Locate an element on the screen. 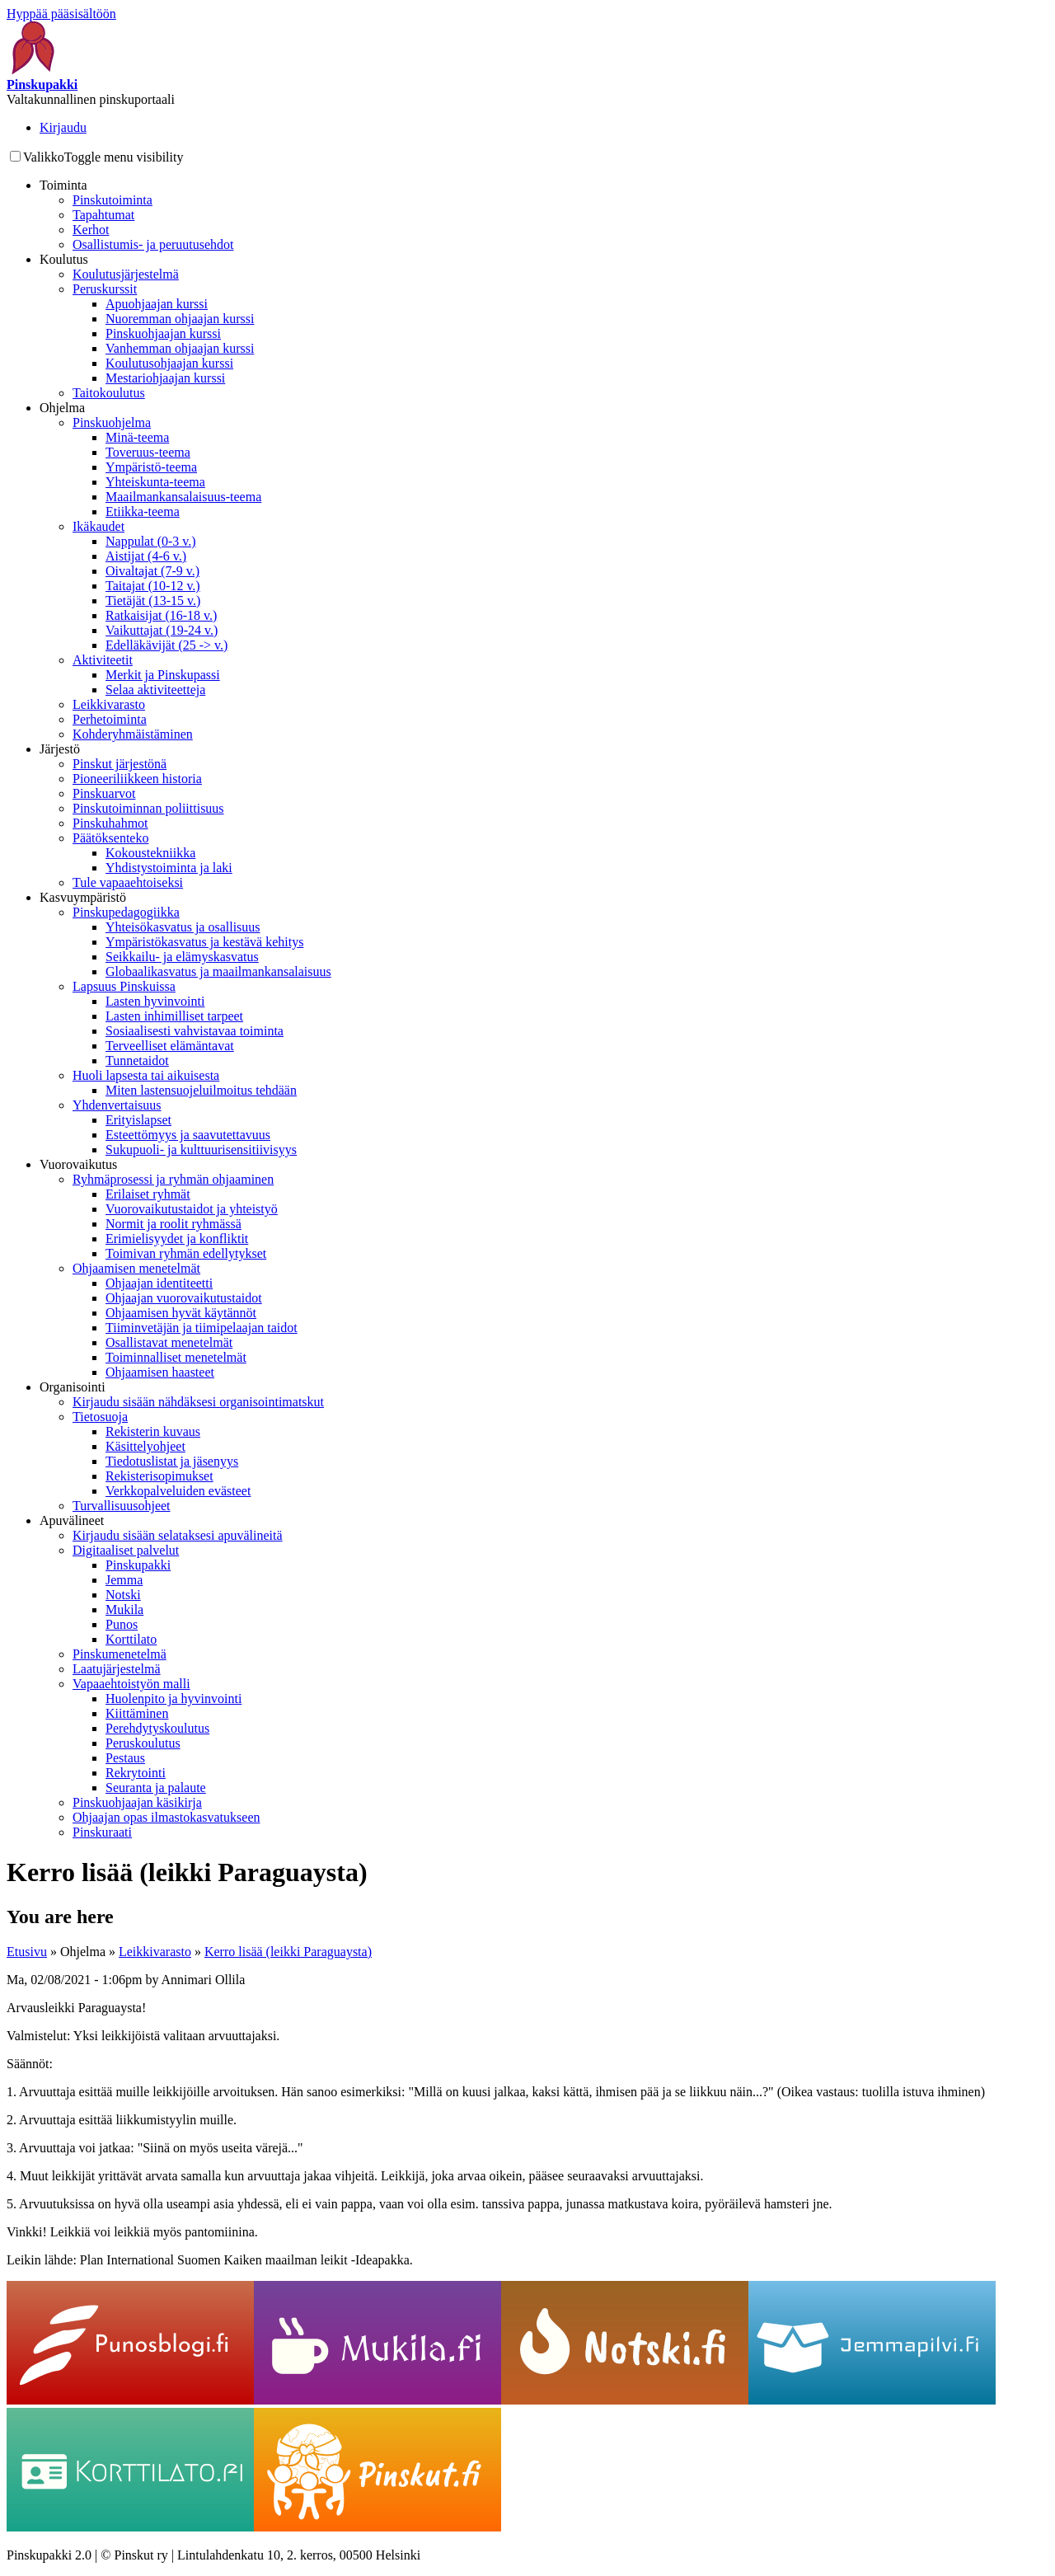  Miten lastensuojeluilmoitus tehdään is located at coordinates (201, 1090).